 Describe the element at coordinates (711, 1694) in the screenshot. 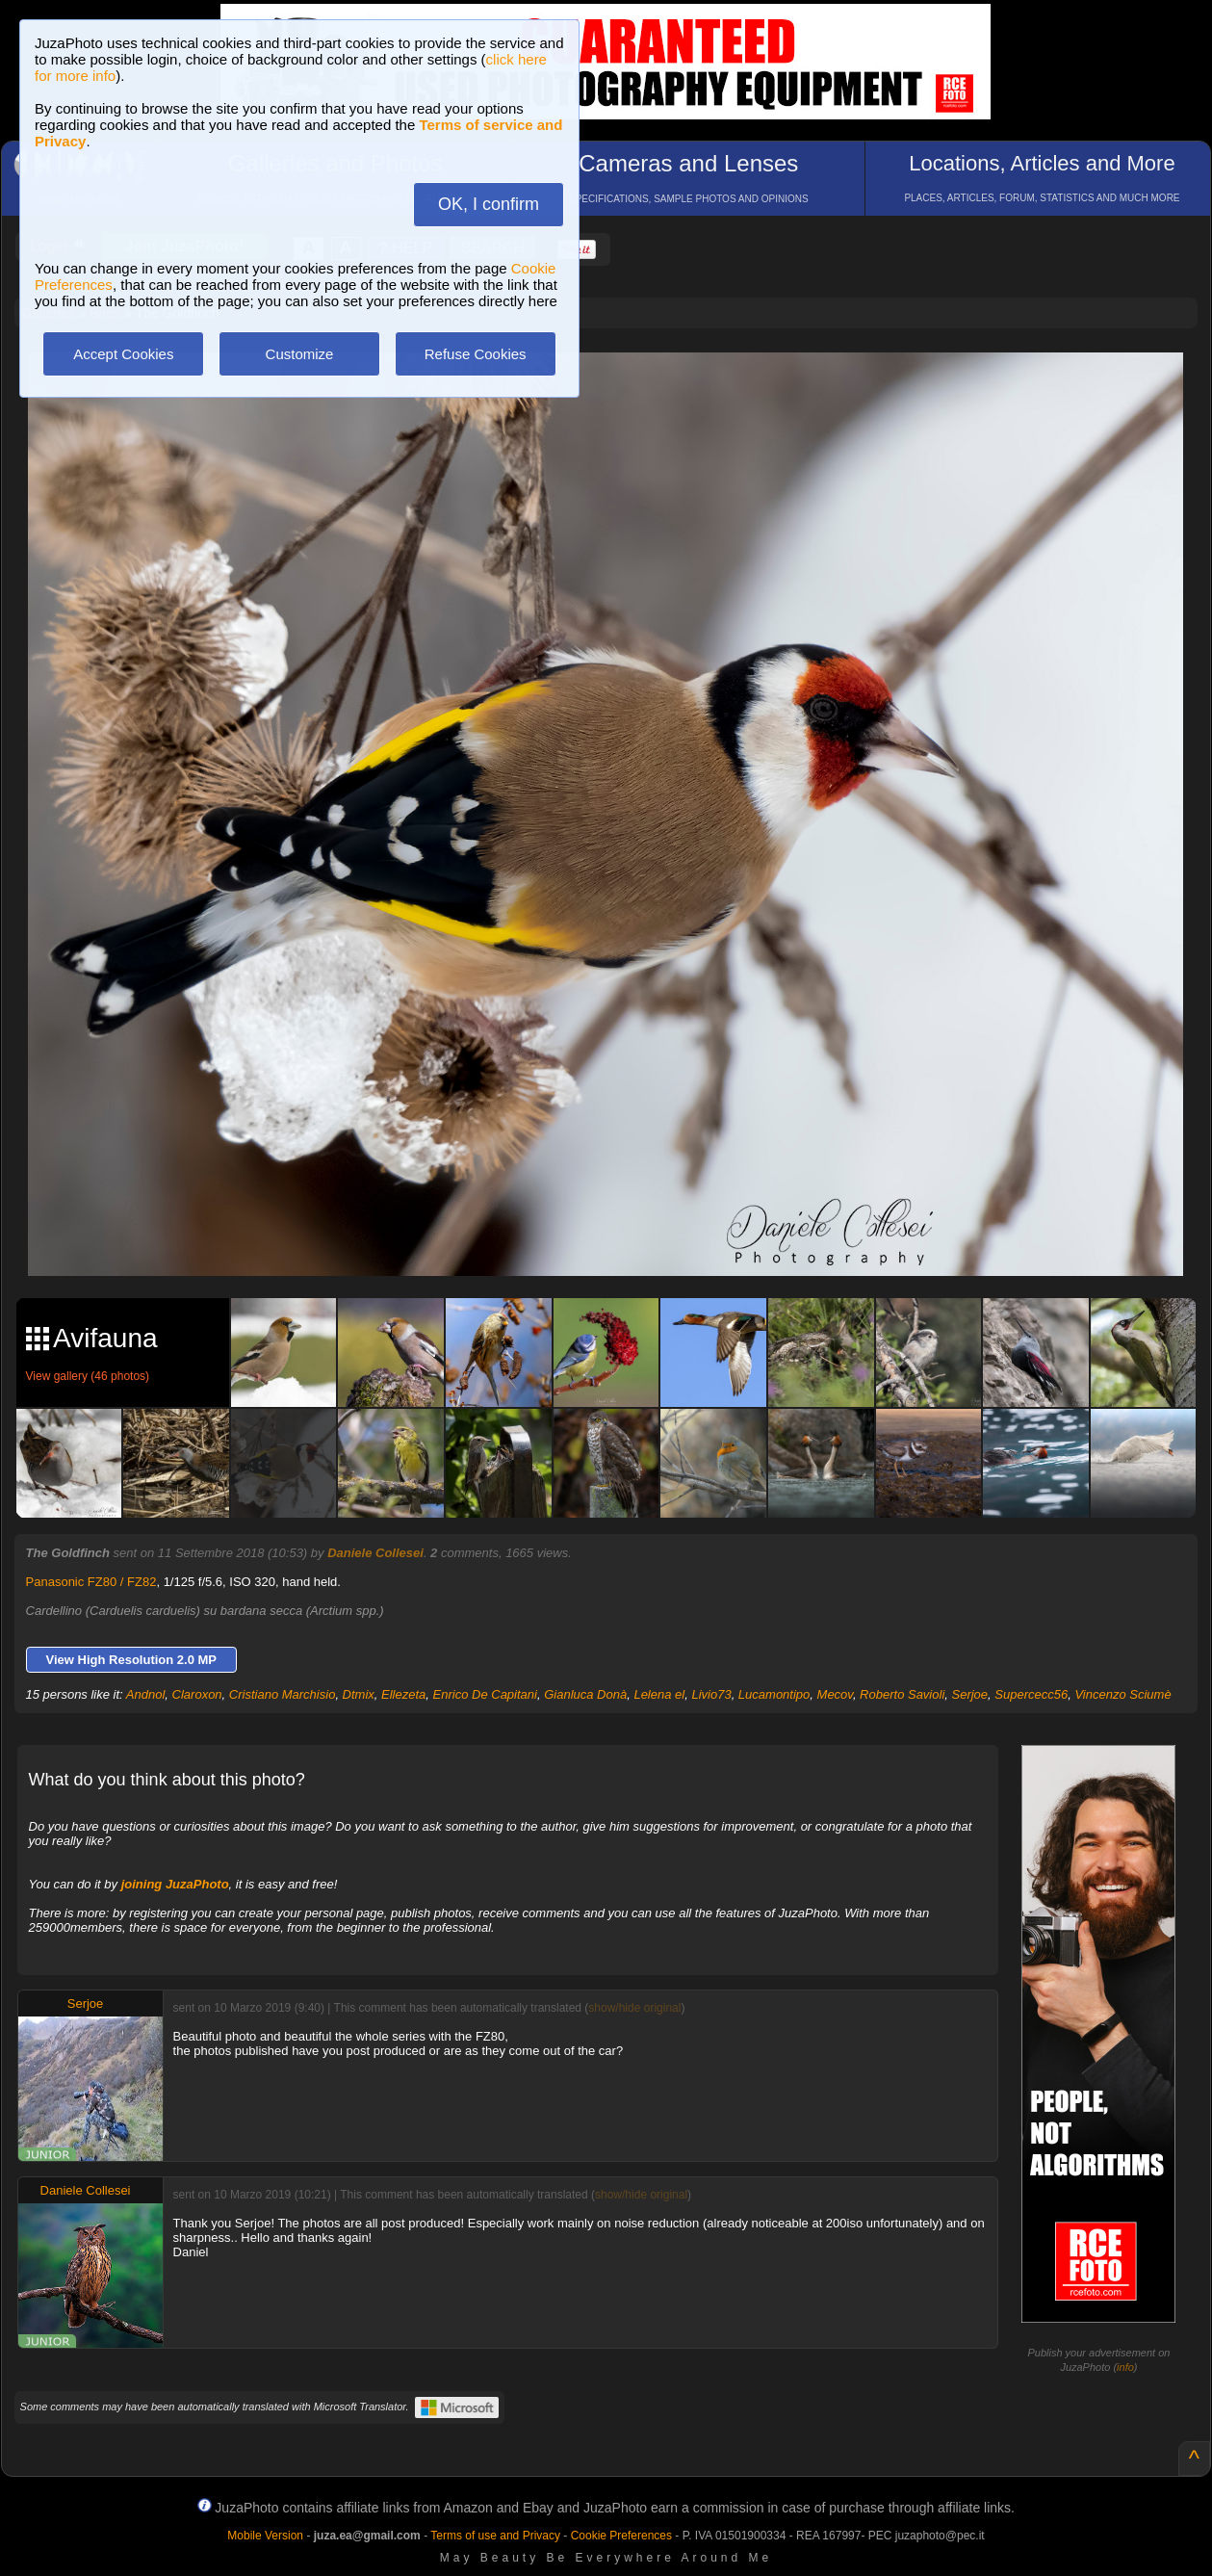

I see `Livio73` at that location.